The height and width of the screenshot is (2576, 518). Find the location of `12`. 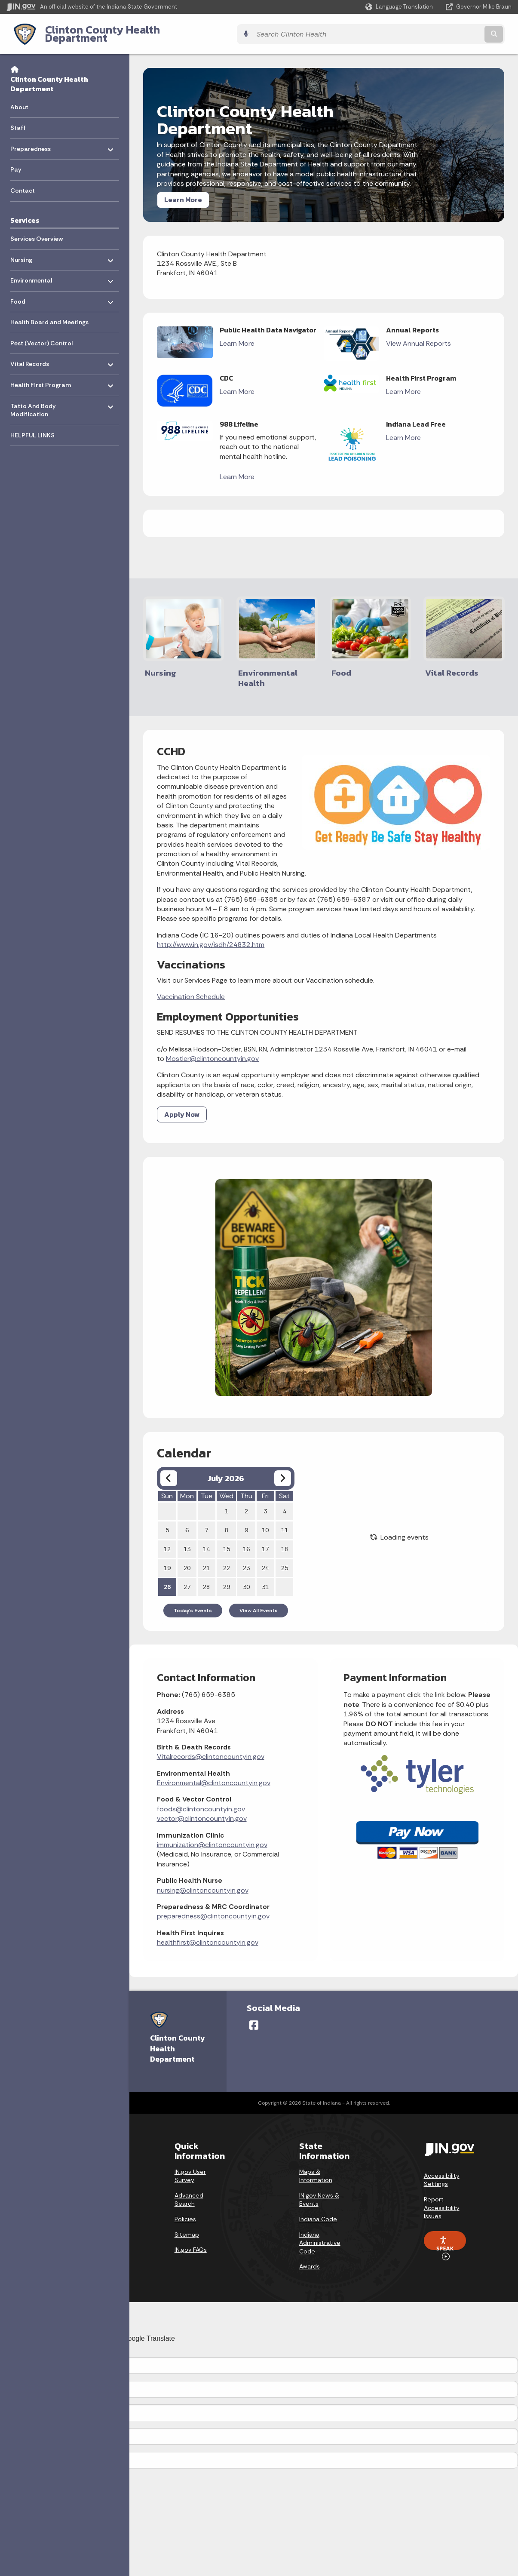

12 is located at coordinates (167, 1540).